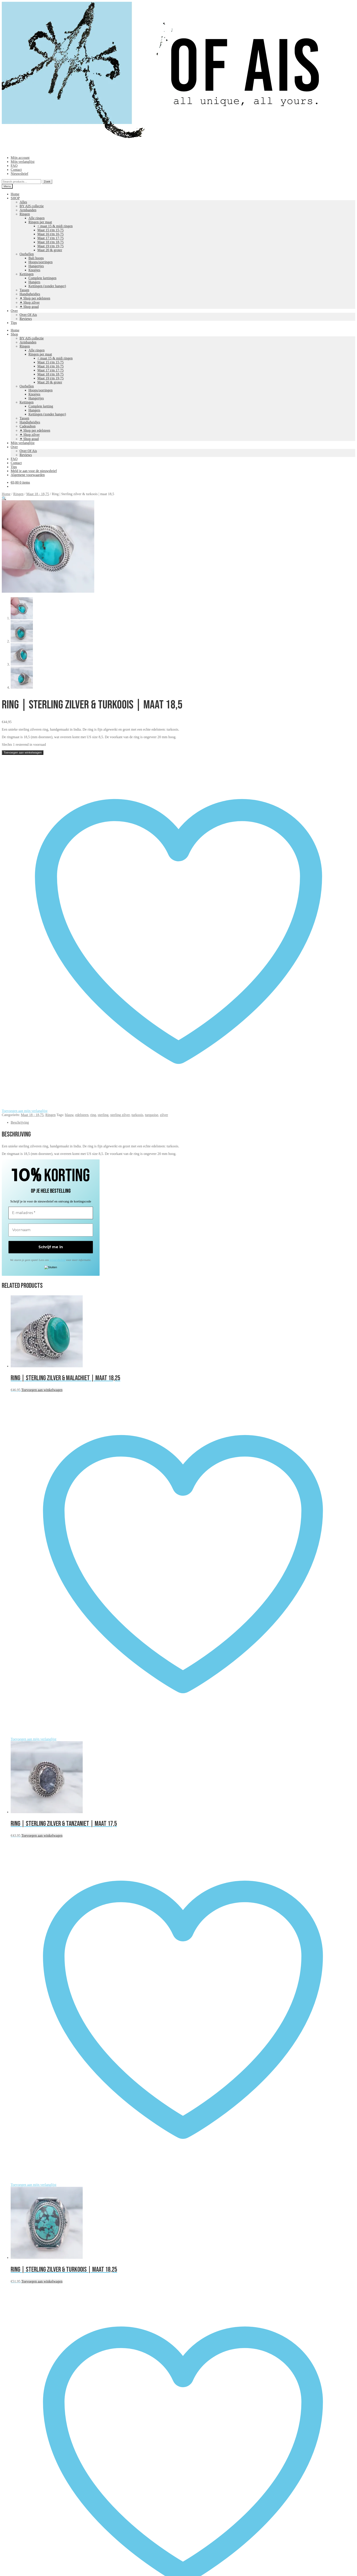 The height and width of the screenshot is (2576, 357). I want to click on Ringen per maat, so click(40, 222).